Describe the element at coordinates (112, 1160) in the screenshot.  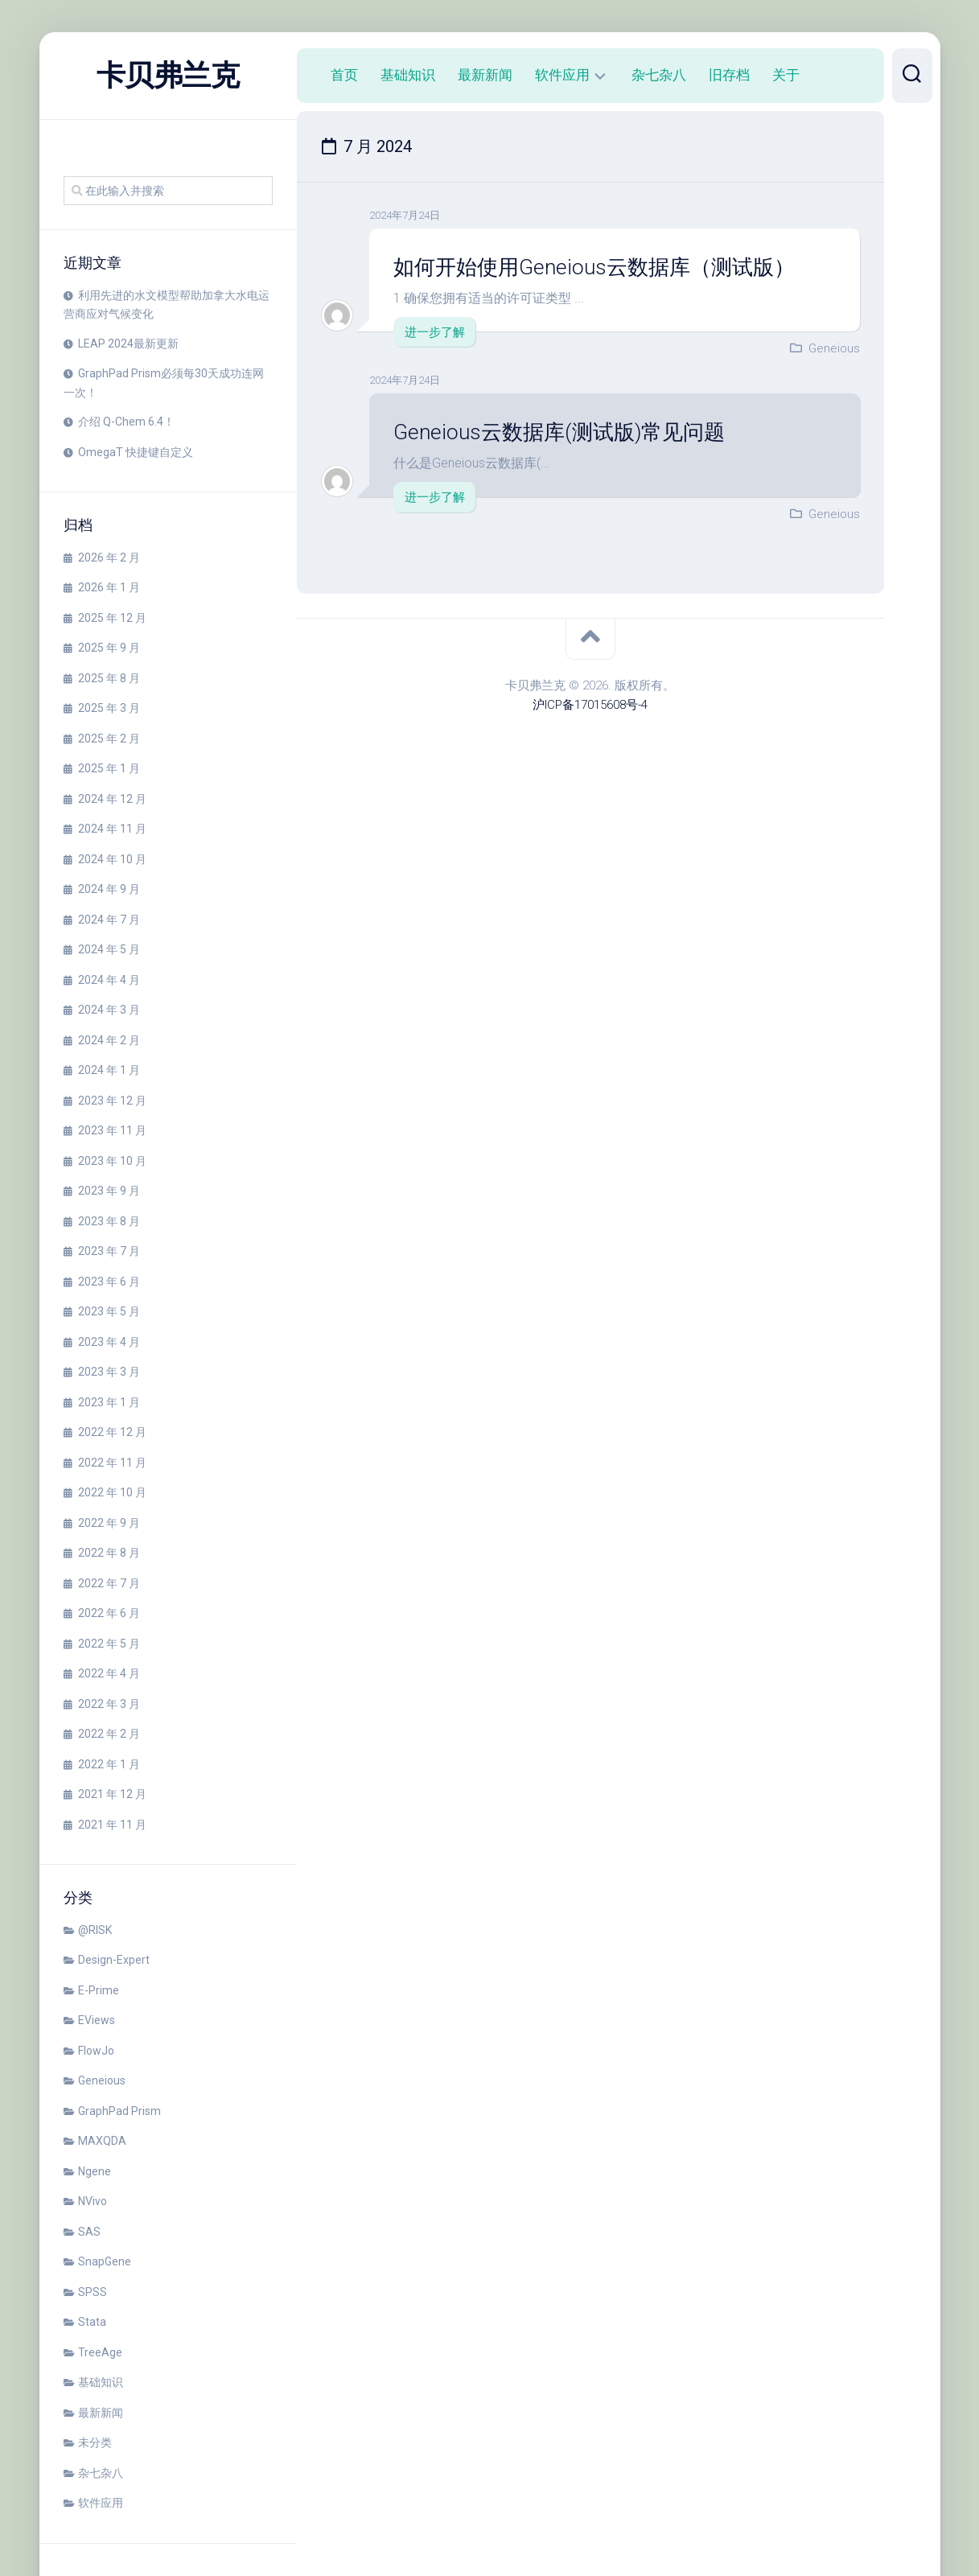
I see `2023 年 10 月` at that location.